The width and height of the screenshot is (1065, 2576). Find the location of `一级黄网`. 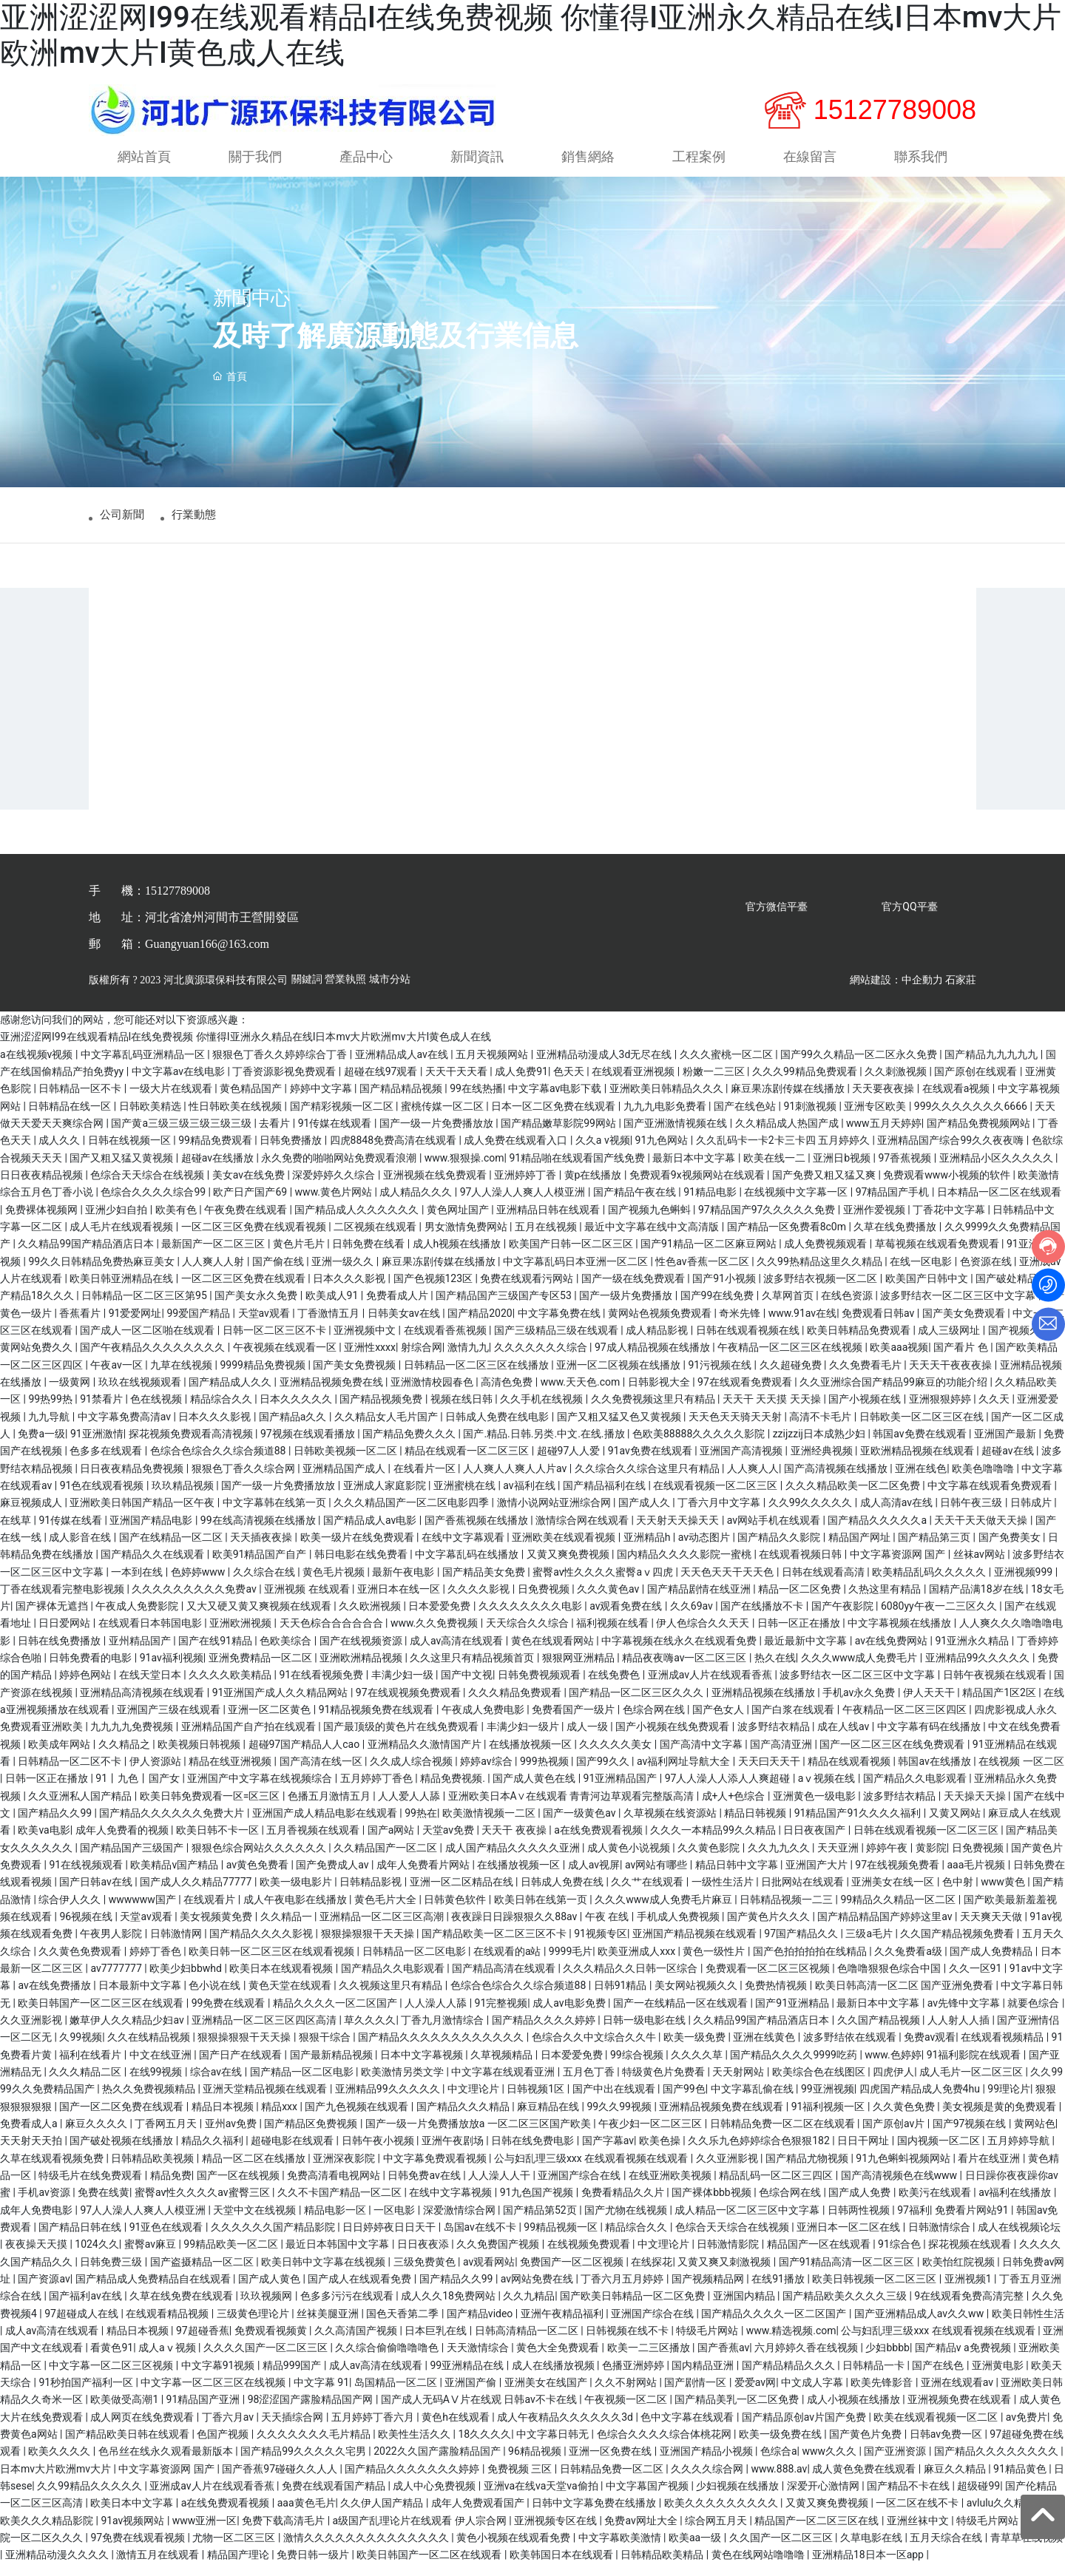

一级黄网 is located at coordinates (70, 1394).